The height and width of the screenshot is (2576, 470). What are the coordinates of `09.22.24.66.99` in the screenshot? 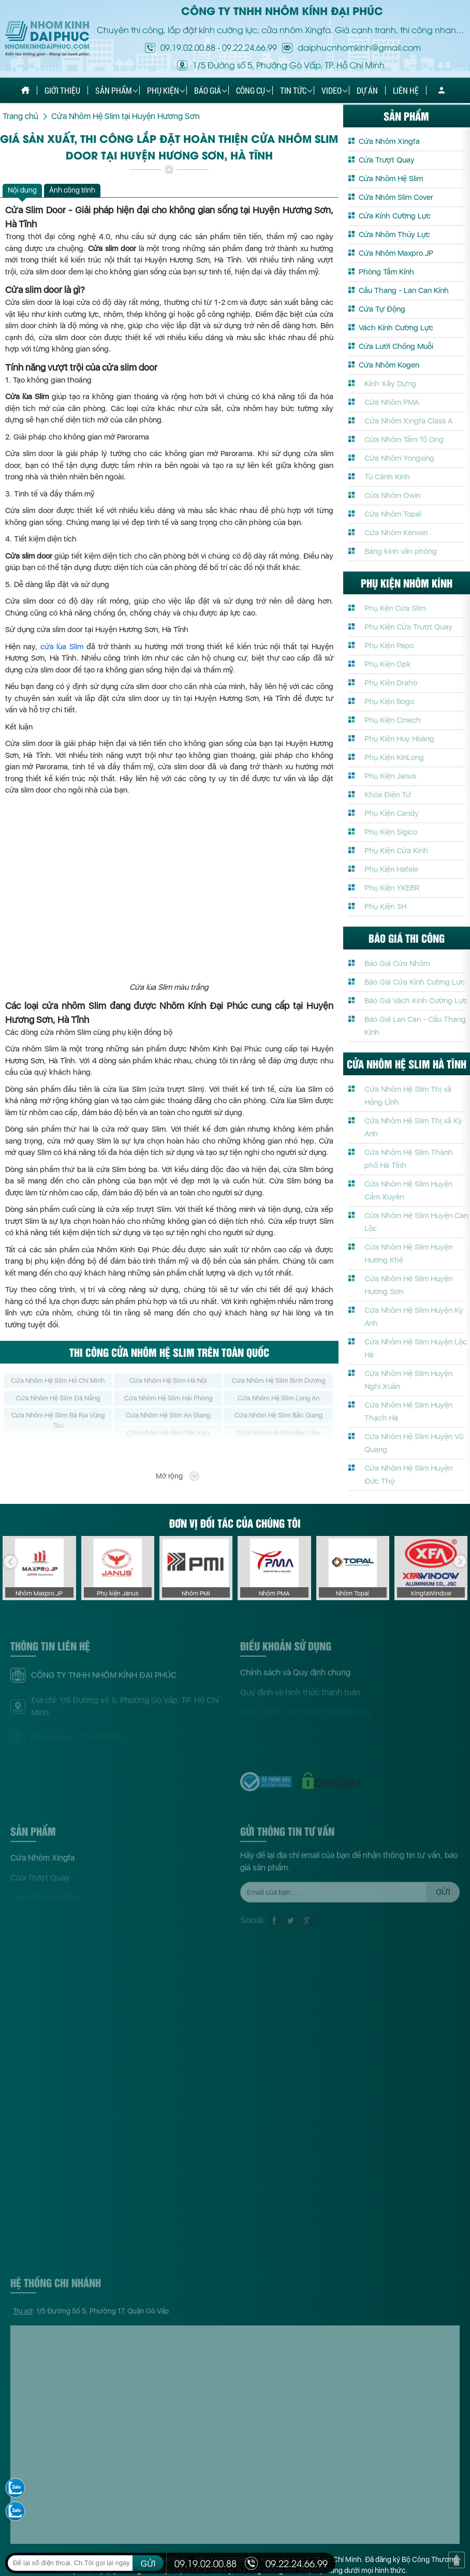 It's located at (249, 47).